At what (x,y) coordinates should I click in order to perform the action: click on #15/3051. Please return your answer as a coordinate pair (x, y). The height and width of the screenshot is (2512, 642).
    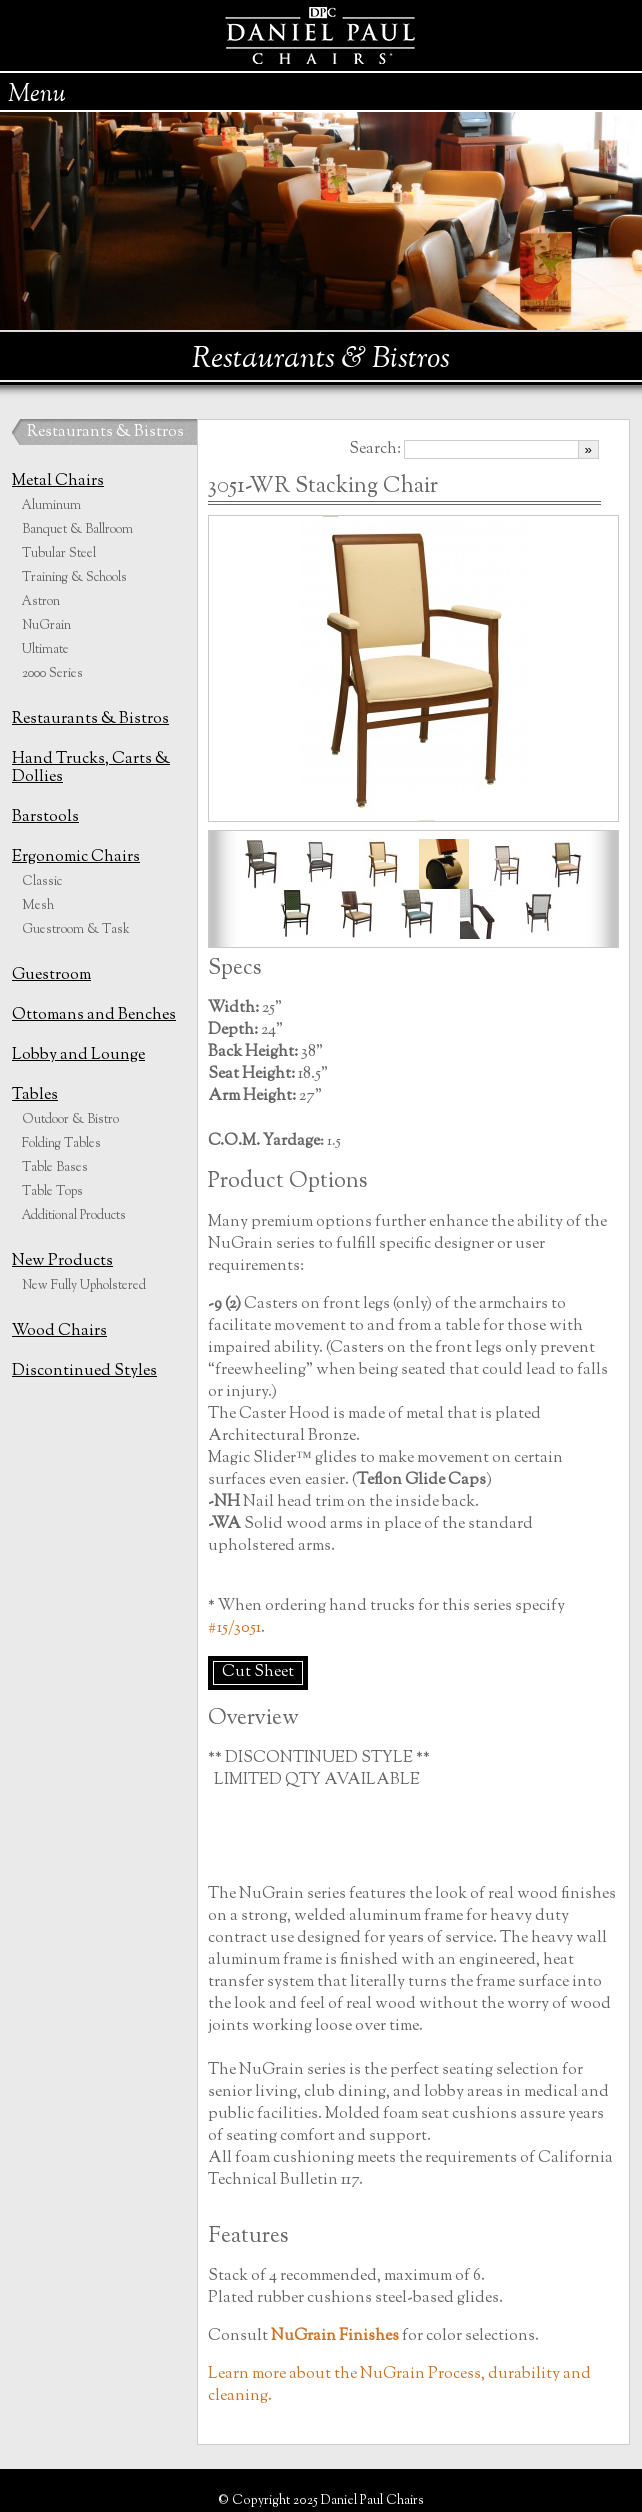
    Looking at the image, I should click on (234, 1628).